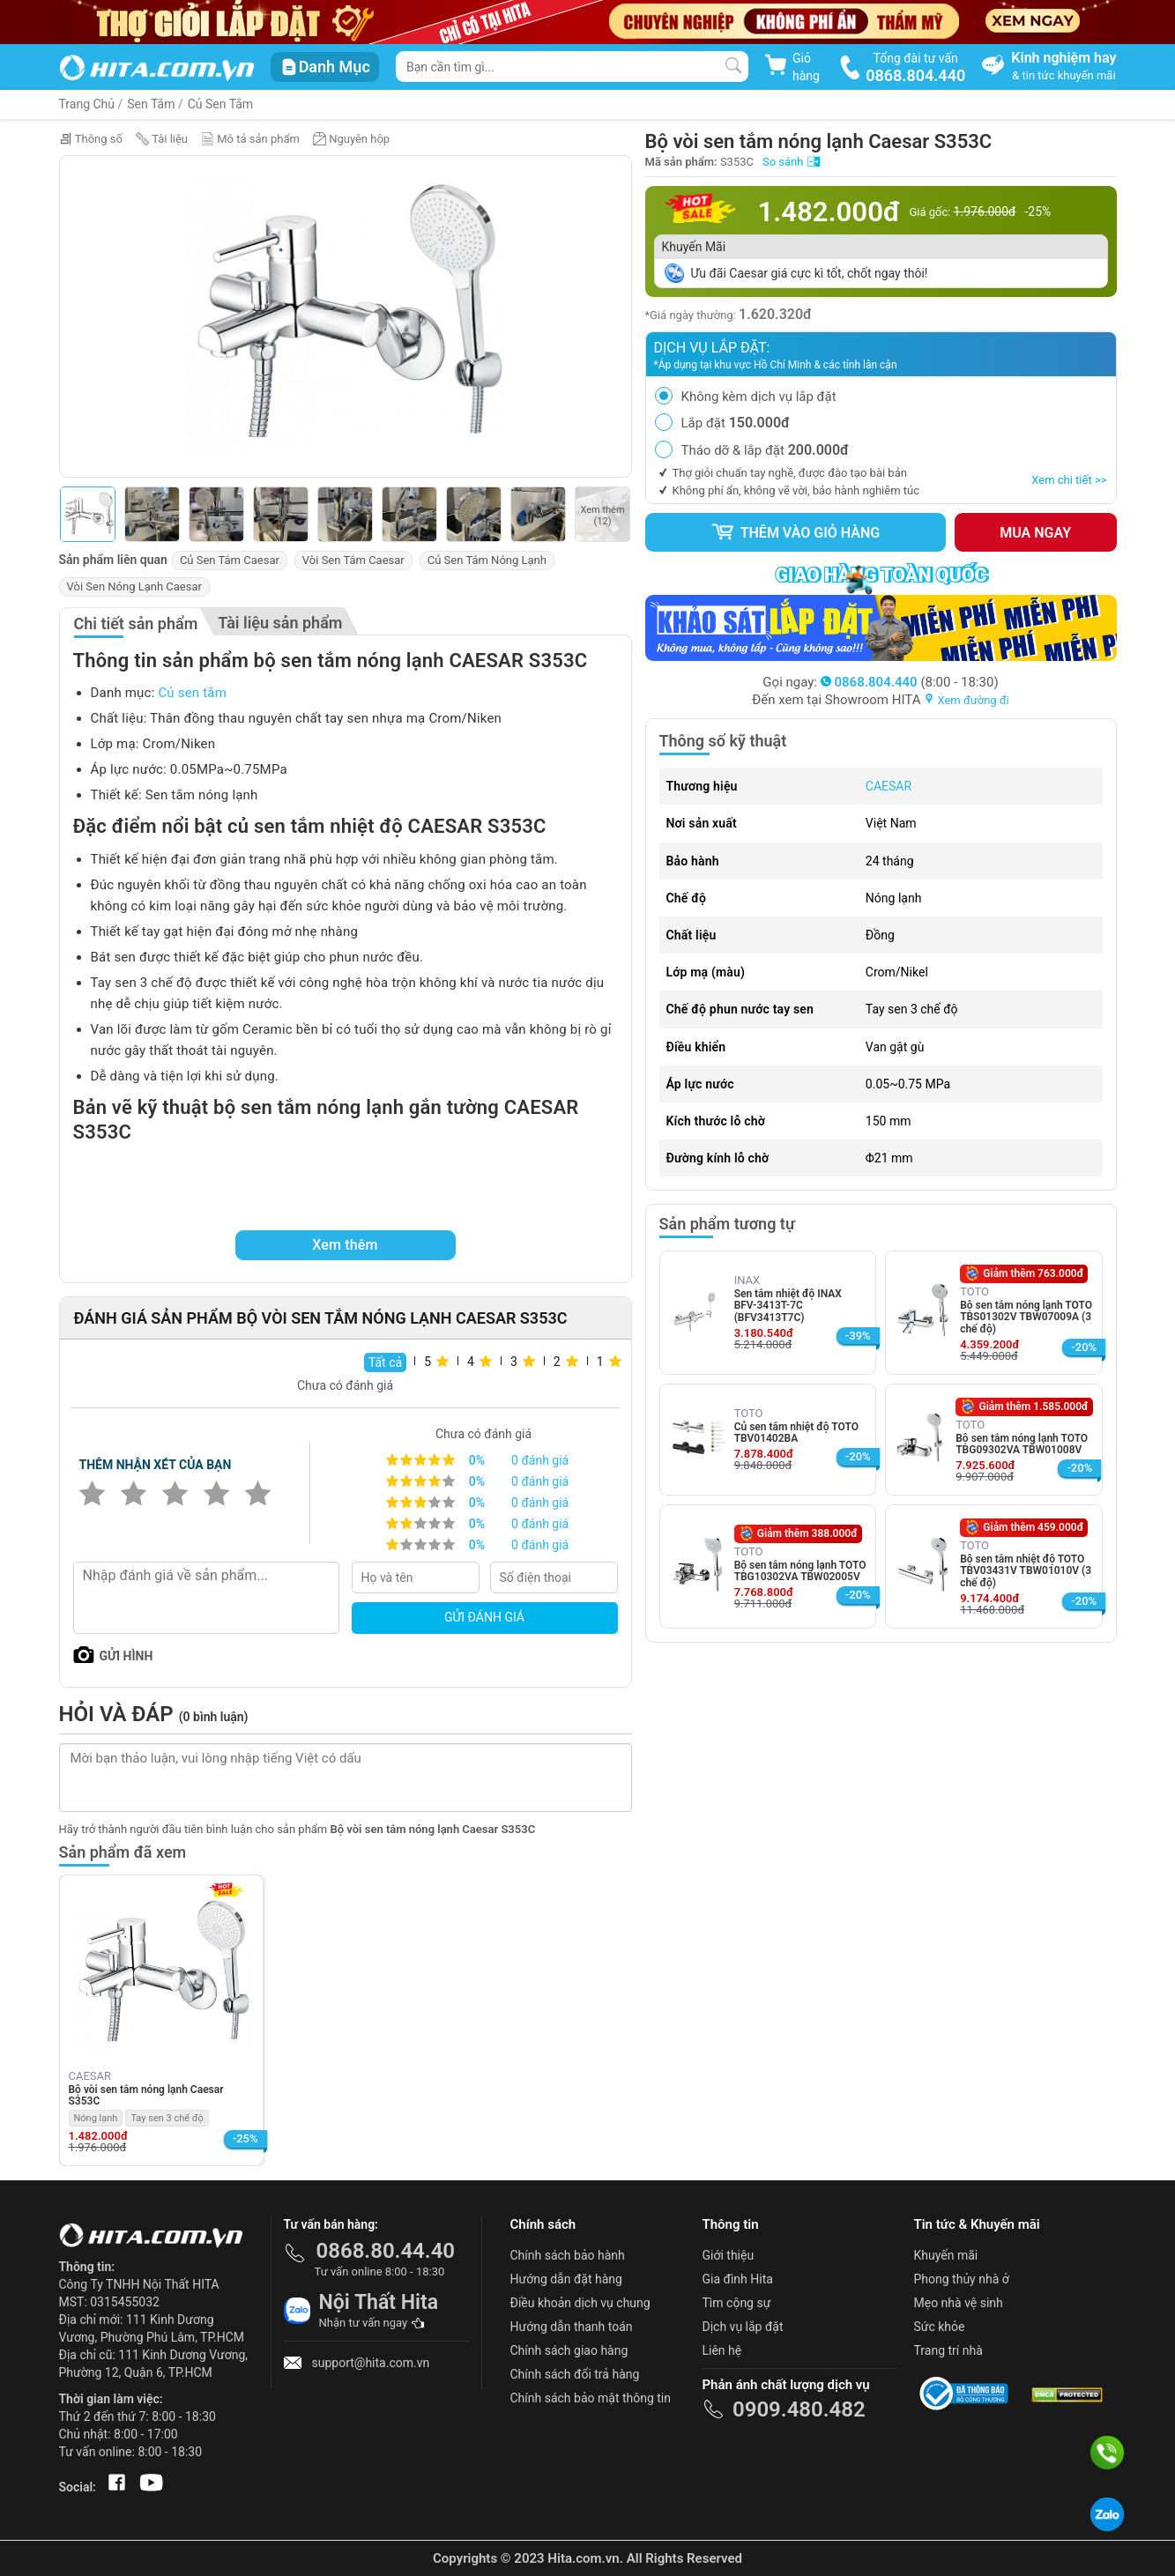  What do you see at coordinates (151, 104) in the screenshot?
I see `Sen Tắm` at bounding box center [151, 104].